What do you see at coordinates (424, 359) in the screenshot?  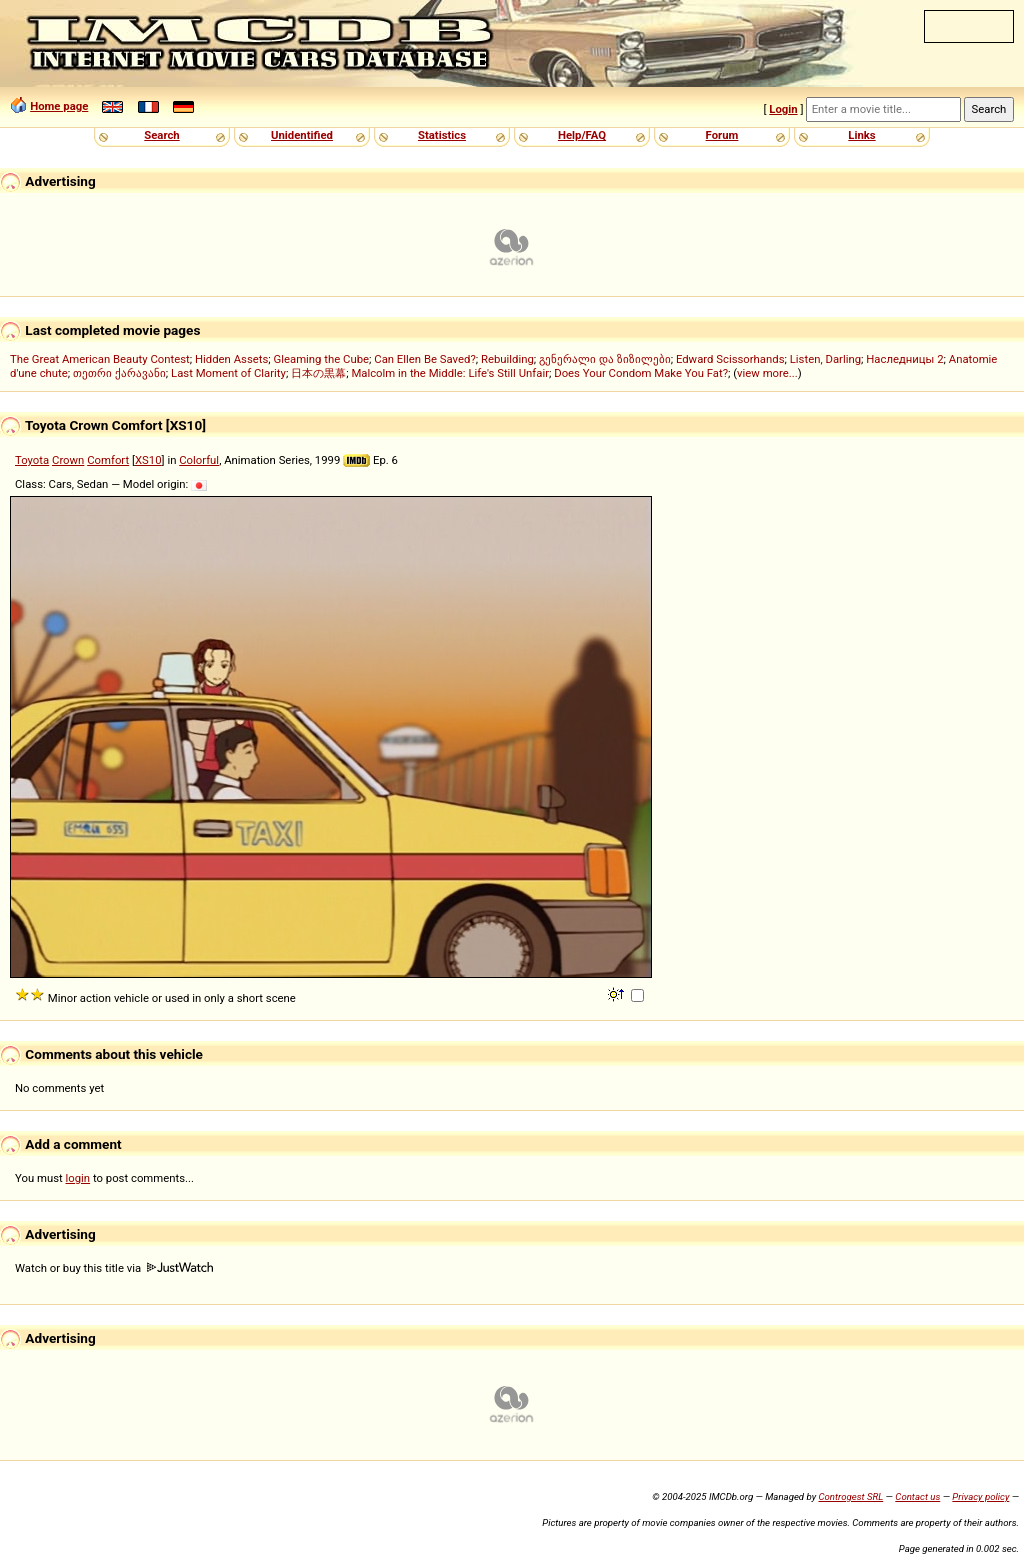 I see `Can Ellen Be Saved?` at bounding box center [424, 359].